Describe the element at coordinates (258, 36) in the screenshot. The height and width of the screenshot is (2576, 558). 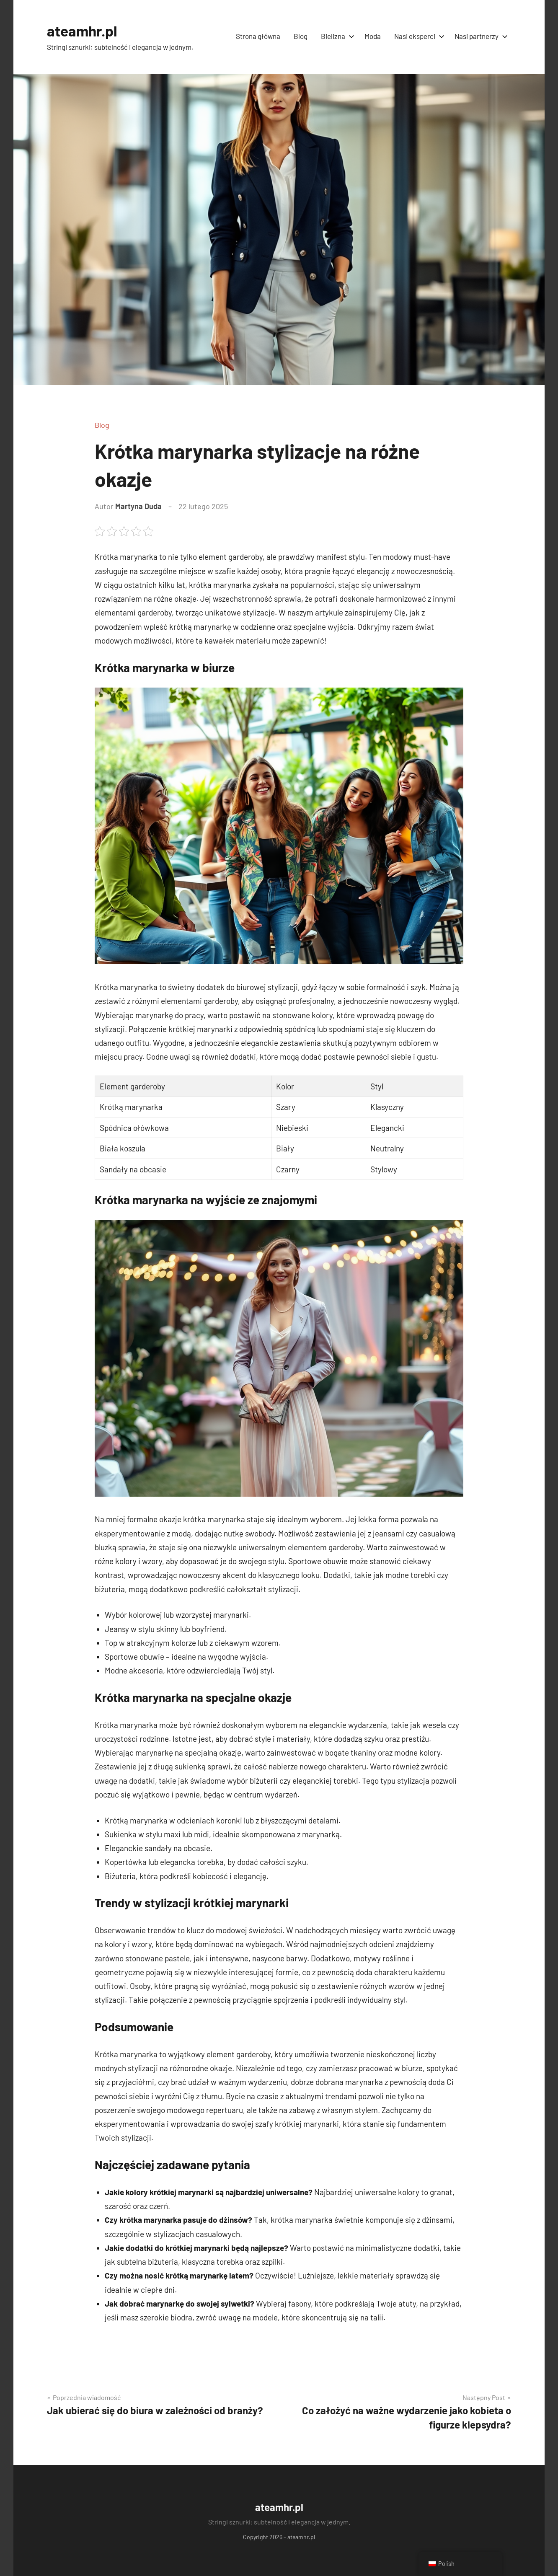
I see `Strona główna` at that location.